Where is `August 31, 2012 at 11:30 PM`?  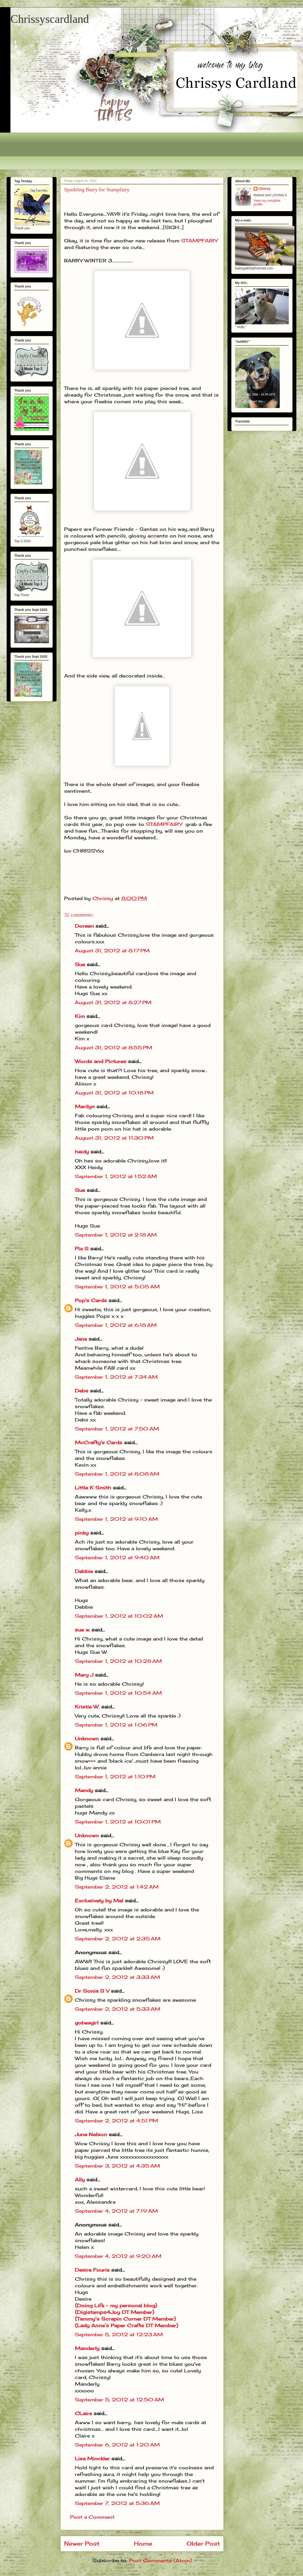
August 31, 2012 at 11:30 PM is located at coordinates (114, 1138).